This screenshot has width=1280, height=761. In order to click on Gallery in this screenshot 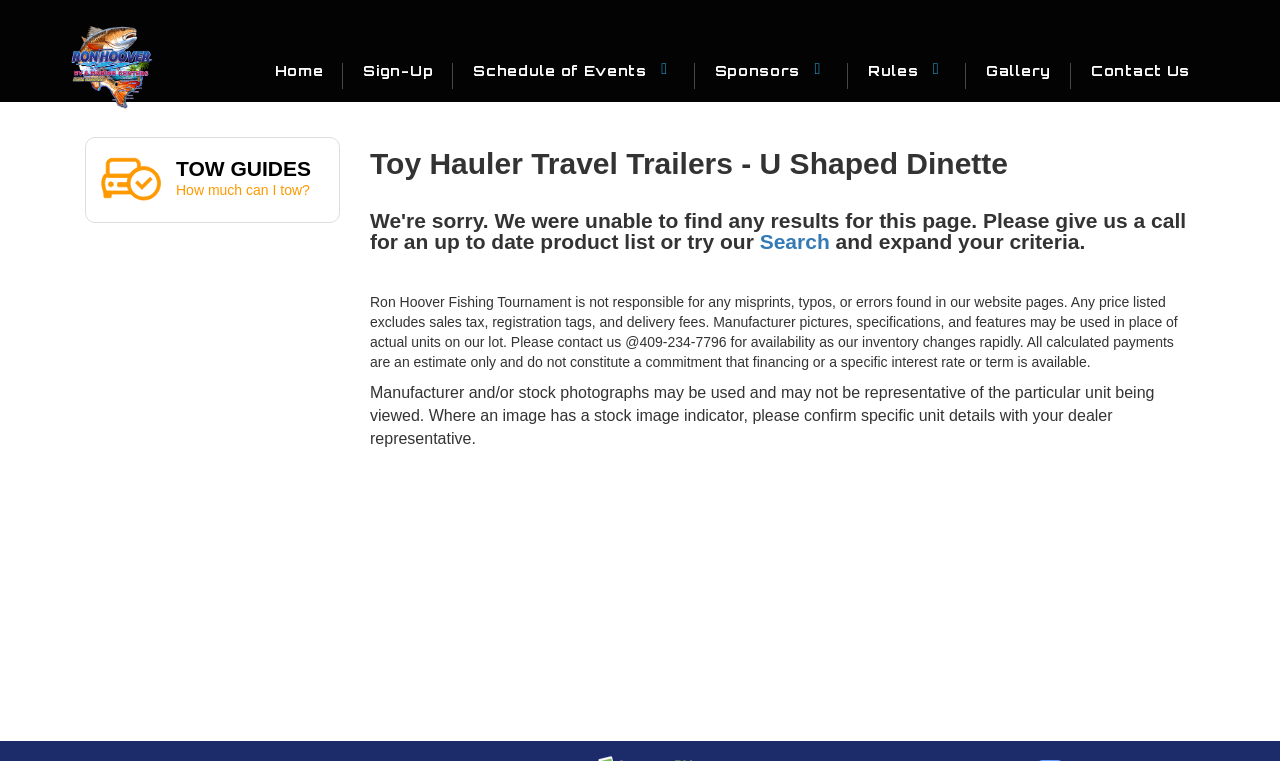, I will do `click(1018, 70)`.